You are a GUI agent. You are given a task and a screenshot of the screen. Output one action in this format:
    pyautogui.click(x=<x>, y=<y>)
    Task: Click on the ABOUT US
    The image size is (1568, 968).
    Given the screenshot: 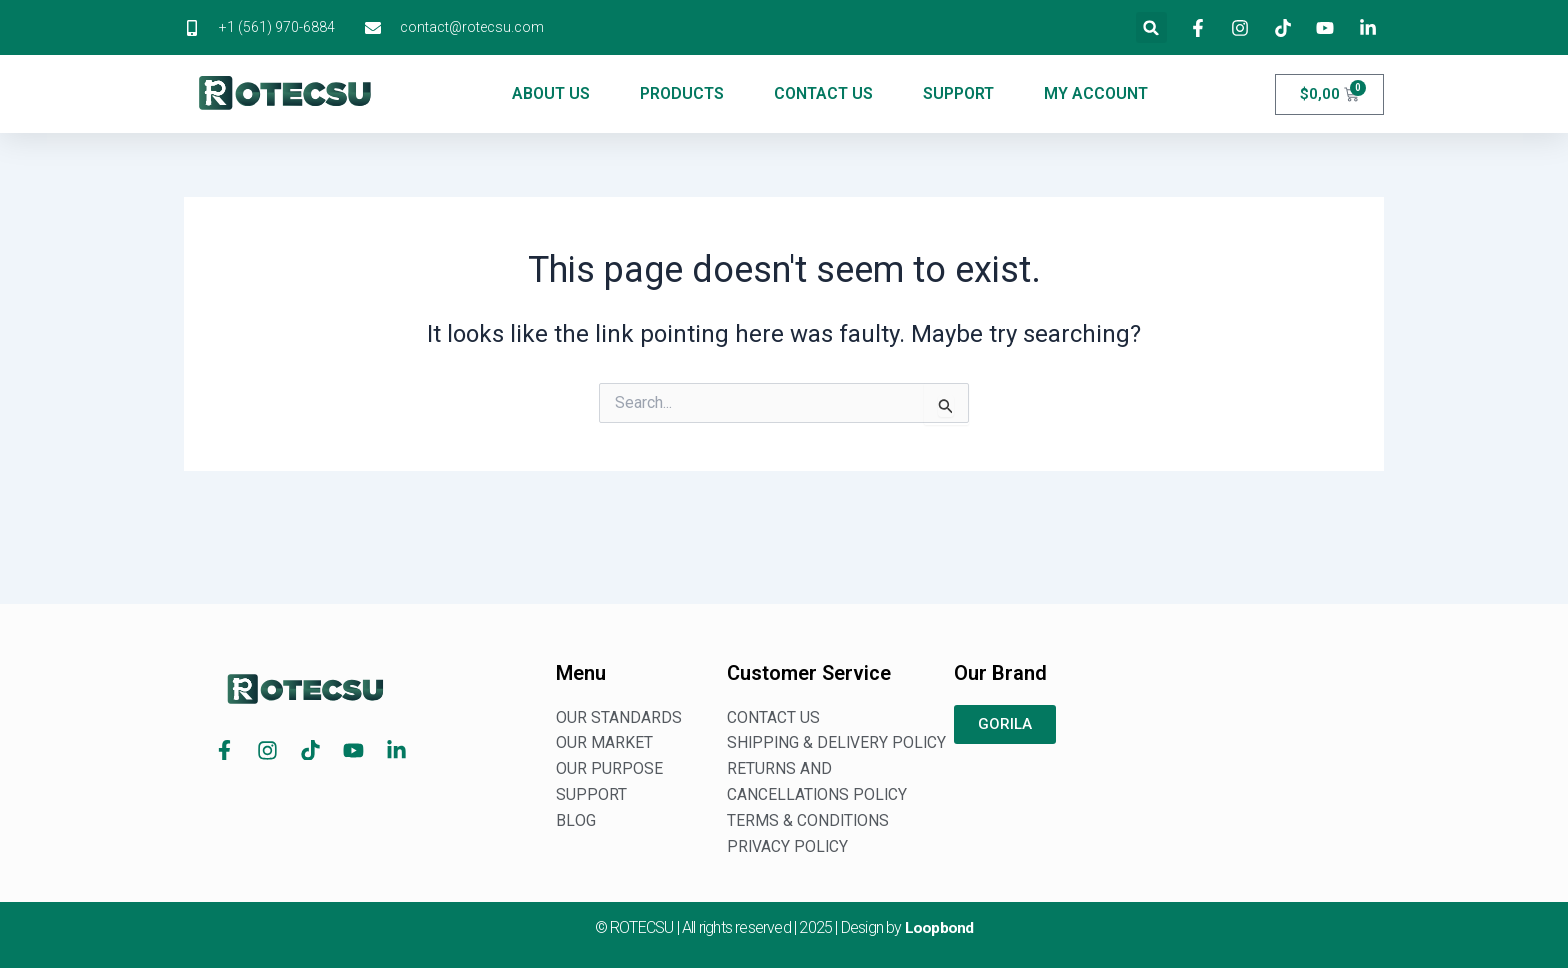 What is the action you would take?
    pyautogui.click(x=551, y=93)
    